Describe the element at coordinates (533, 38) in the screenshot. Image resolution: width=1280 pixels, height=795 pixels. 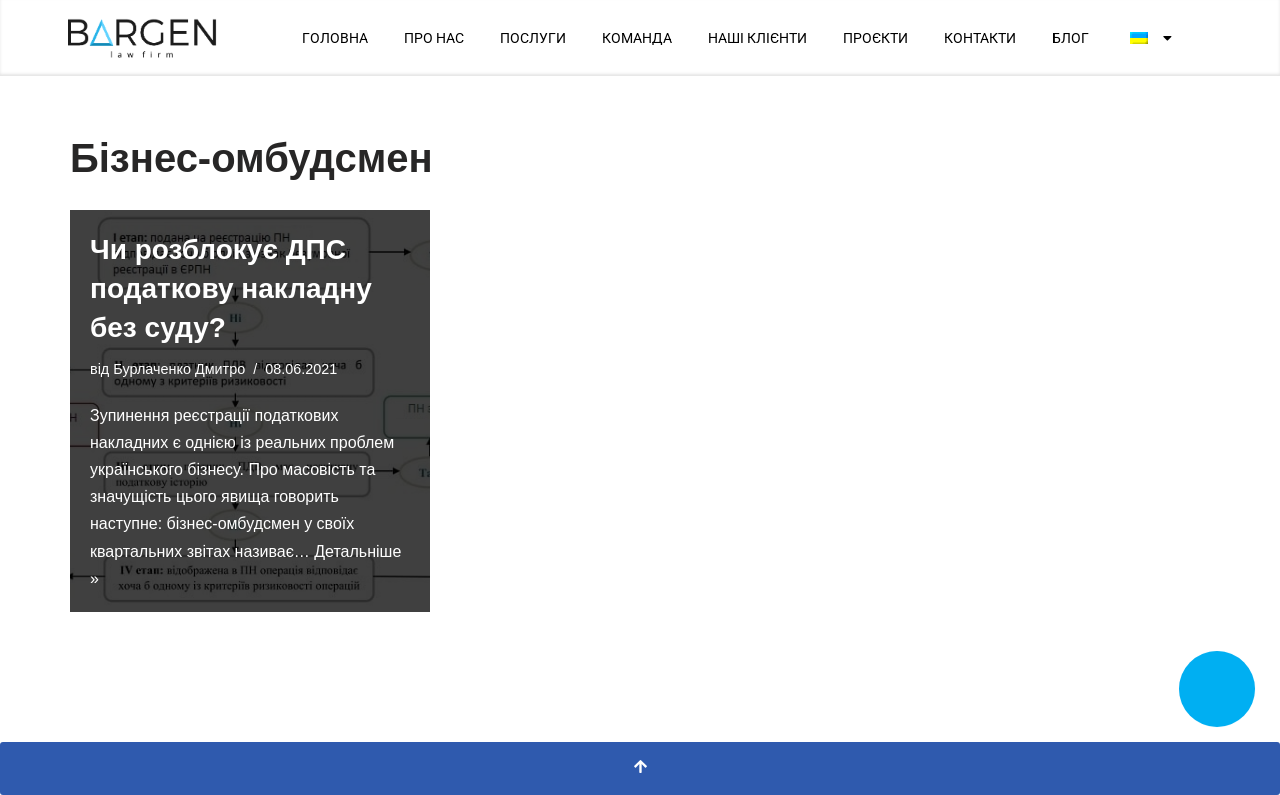
I see `ПОСЛУГИ` at that location.